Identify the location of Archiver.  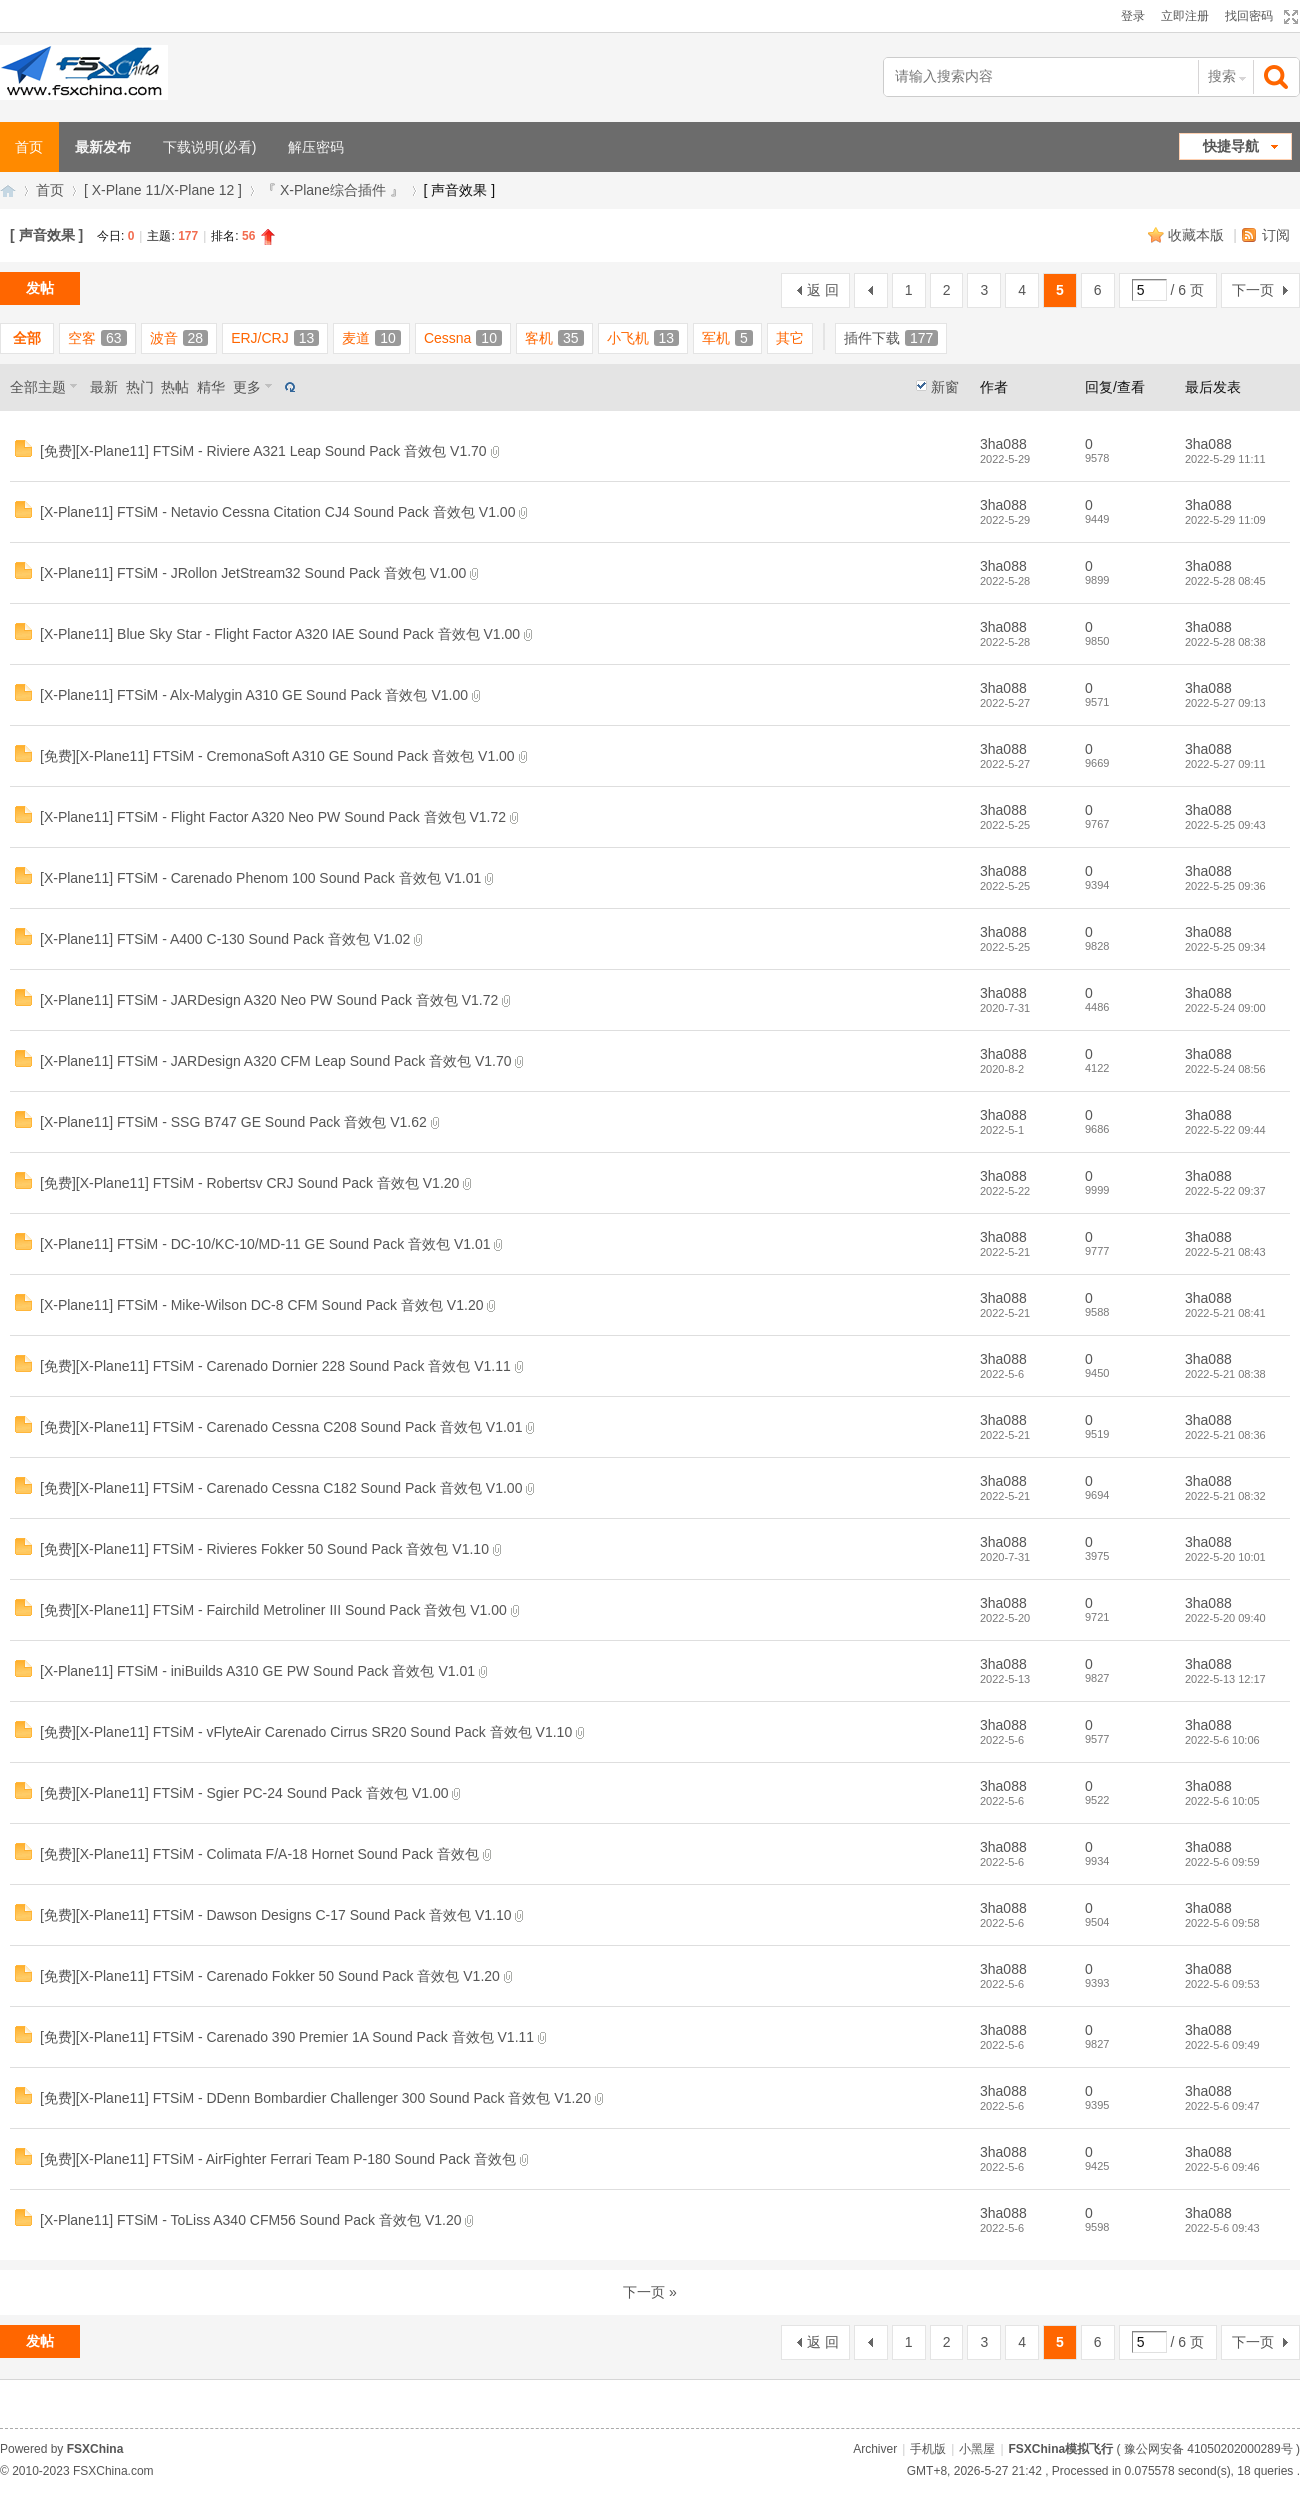
(875, 2449).